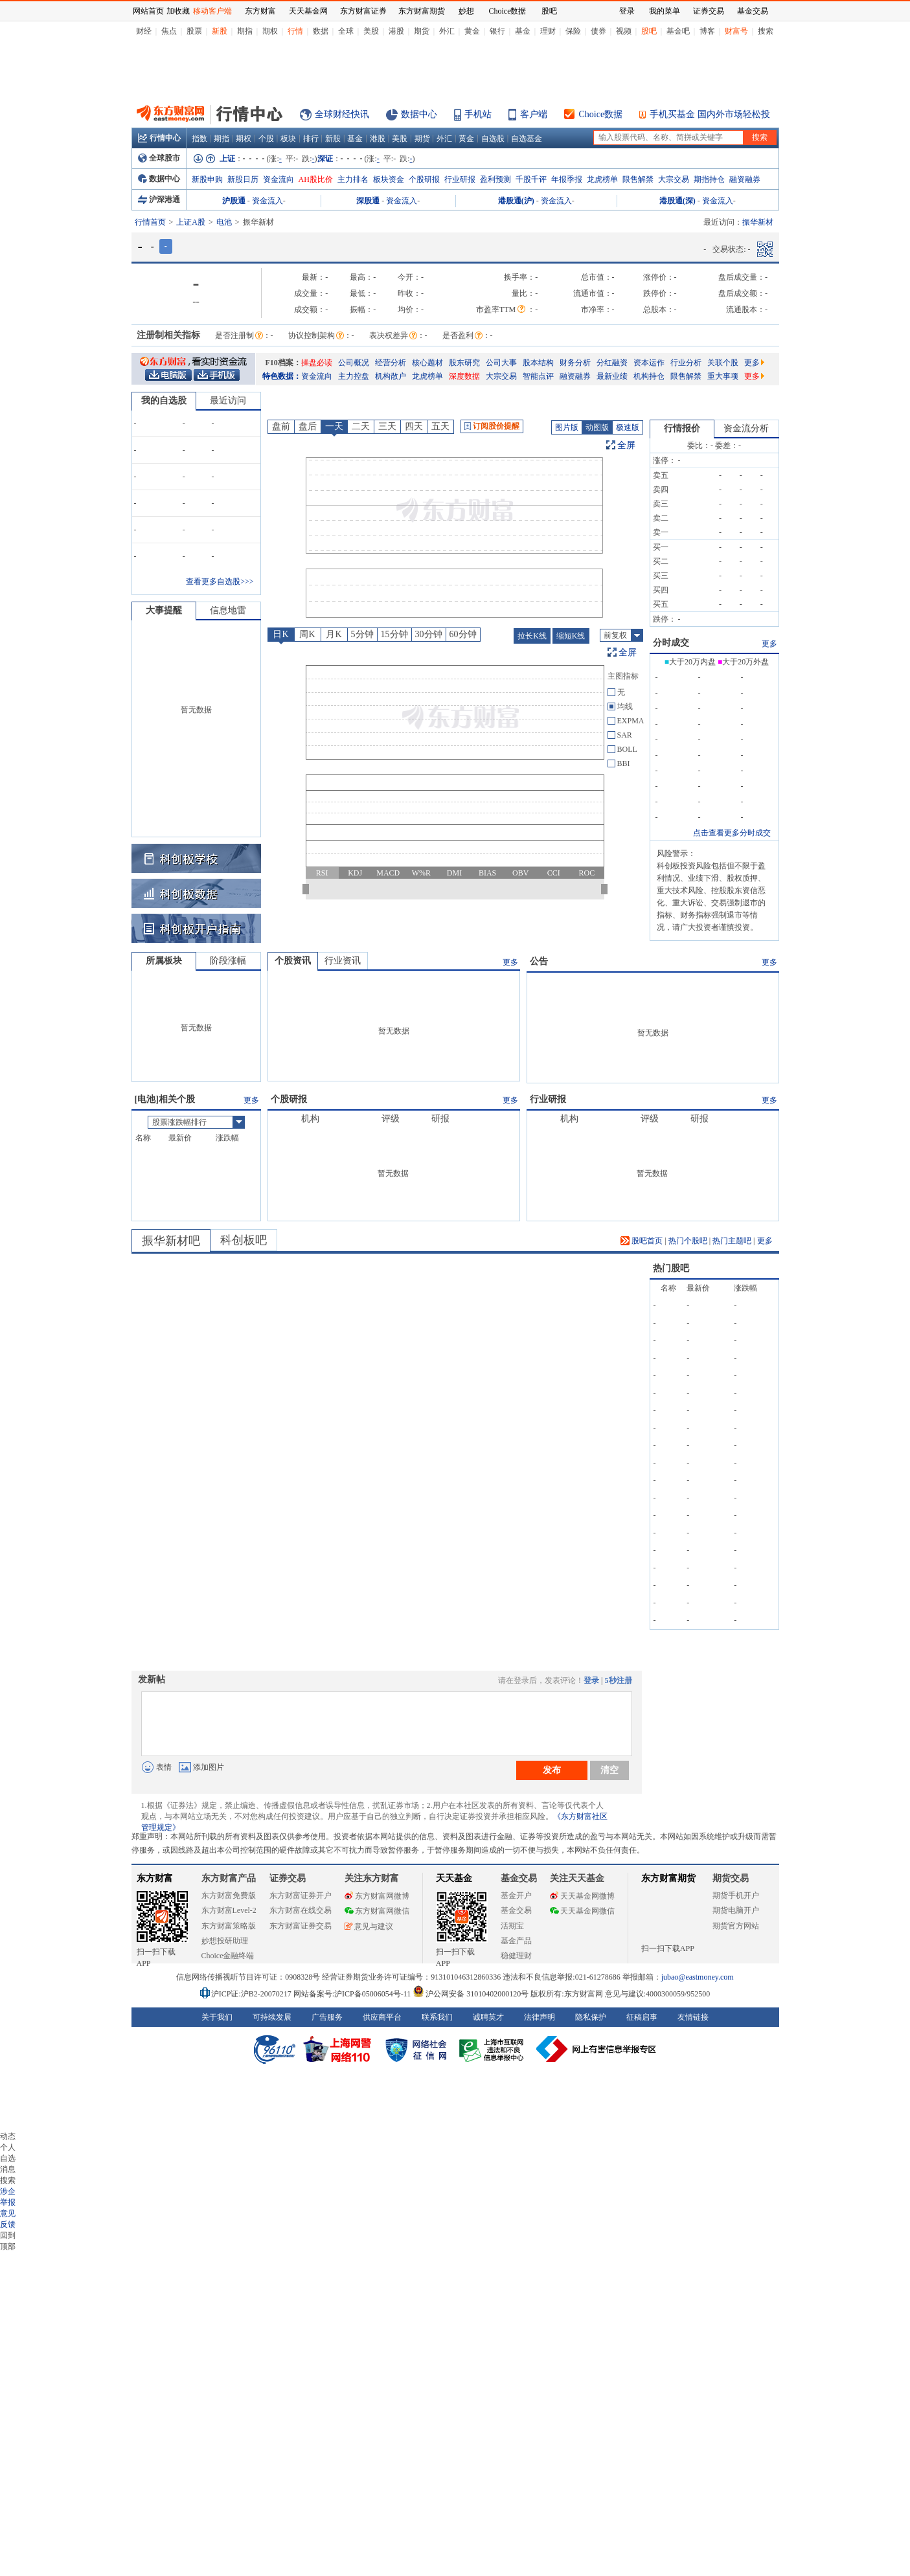 The width and height of the screenshot is (910, 2576). What do you see at coordinates (311, 138) in the screenshot?
I see `排行` at bounding box center [311, 138].